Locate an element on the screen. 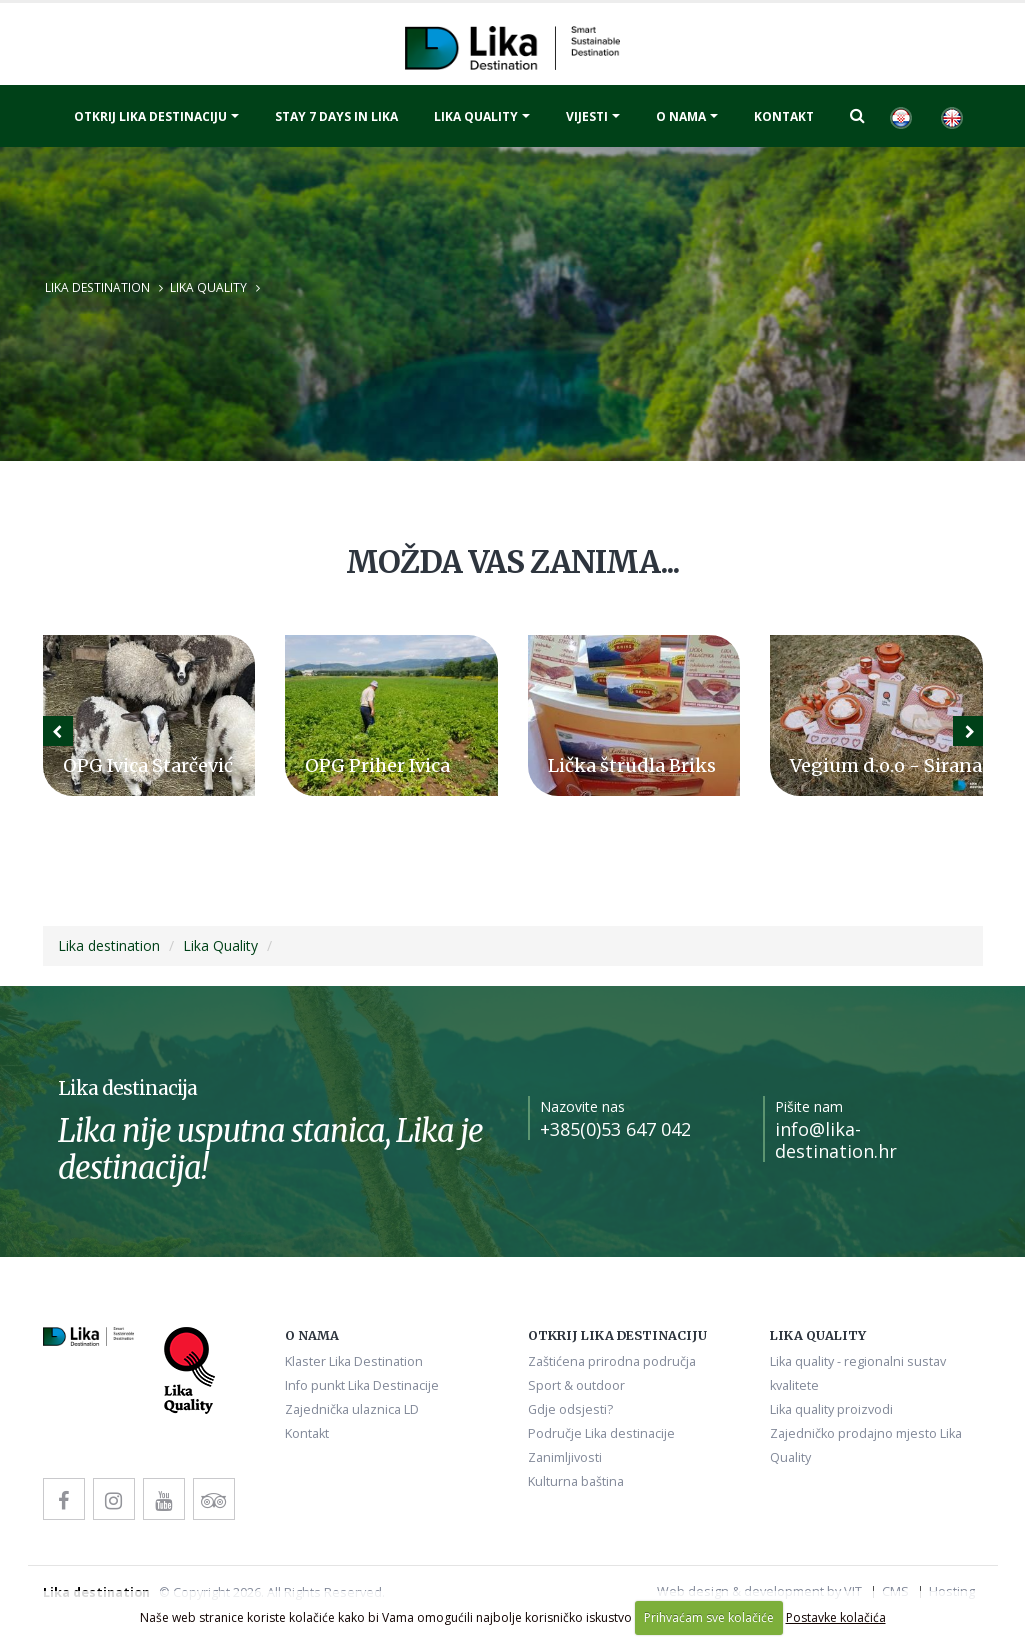 This screenshot has width=1025, height=1645. Gdje odsjesti? is located at coordinates (570, 1409).